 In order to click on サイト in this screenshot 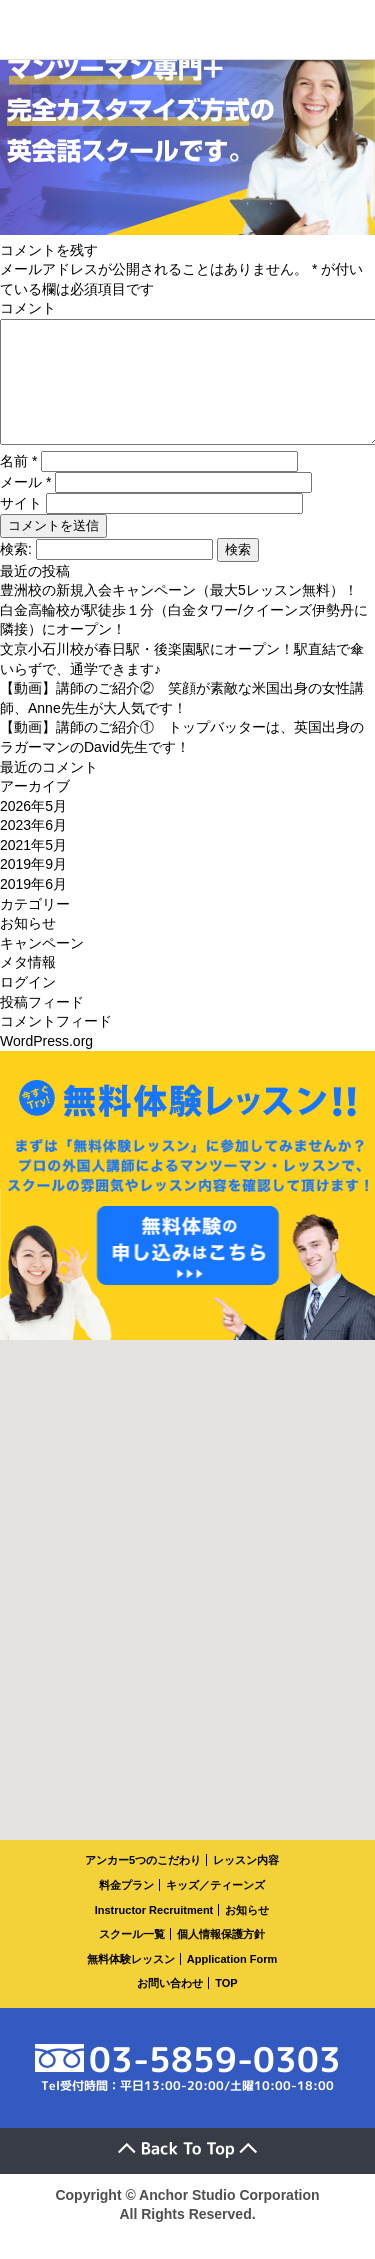, I will do `click(21, 527)`.